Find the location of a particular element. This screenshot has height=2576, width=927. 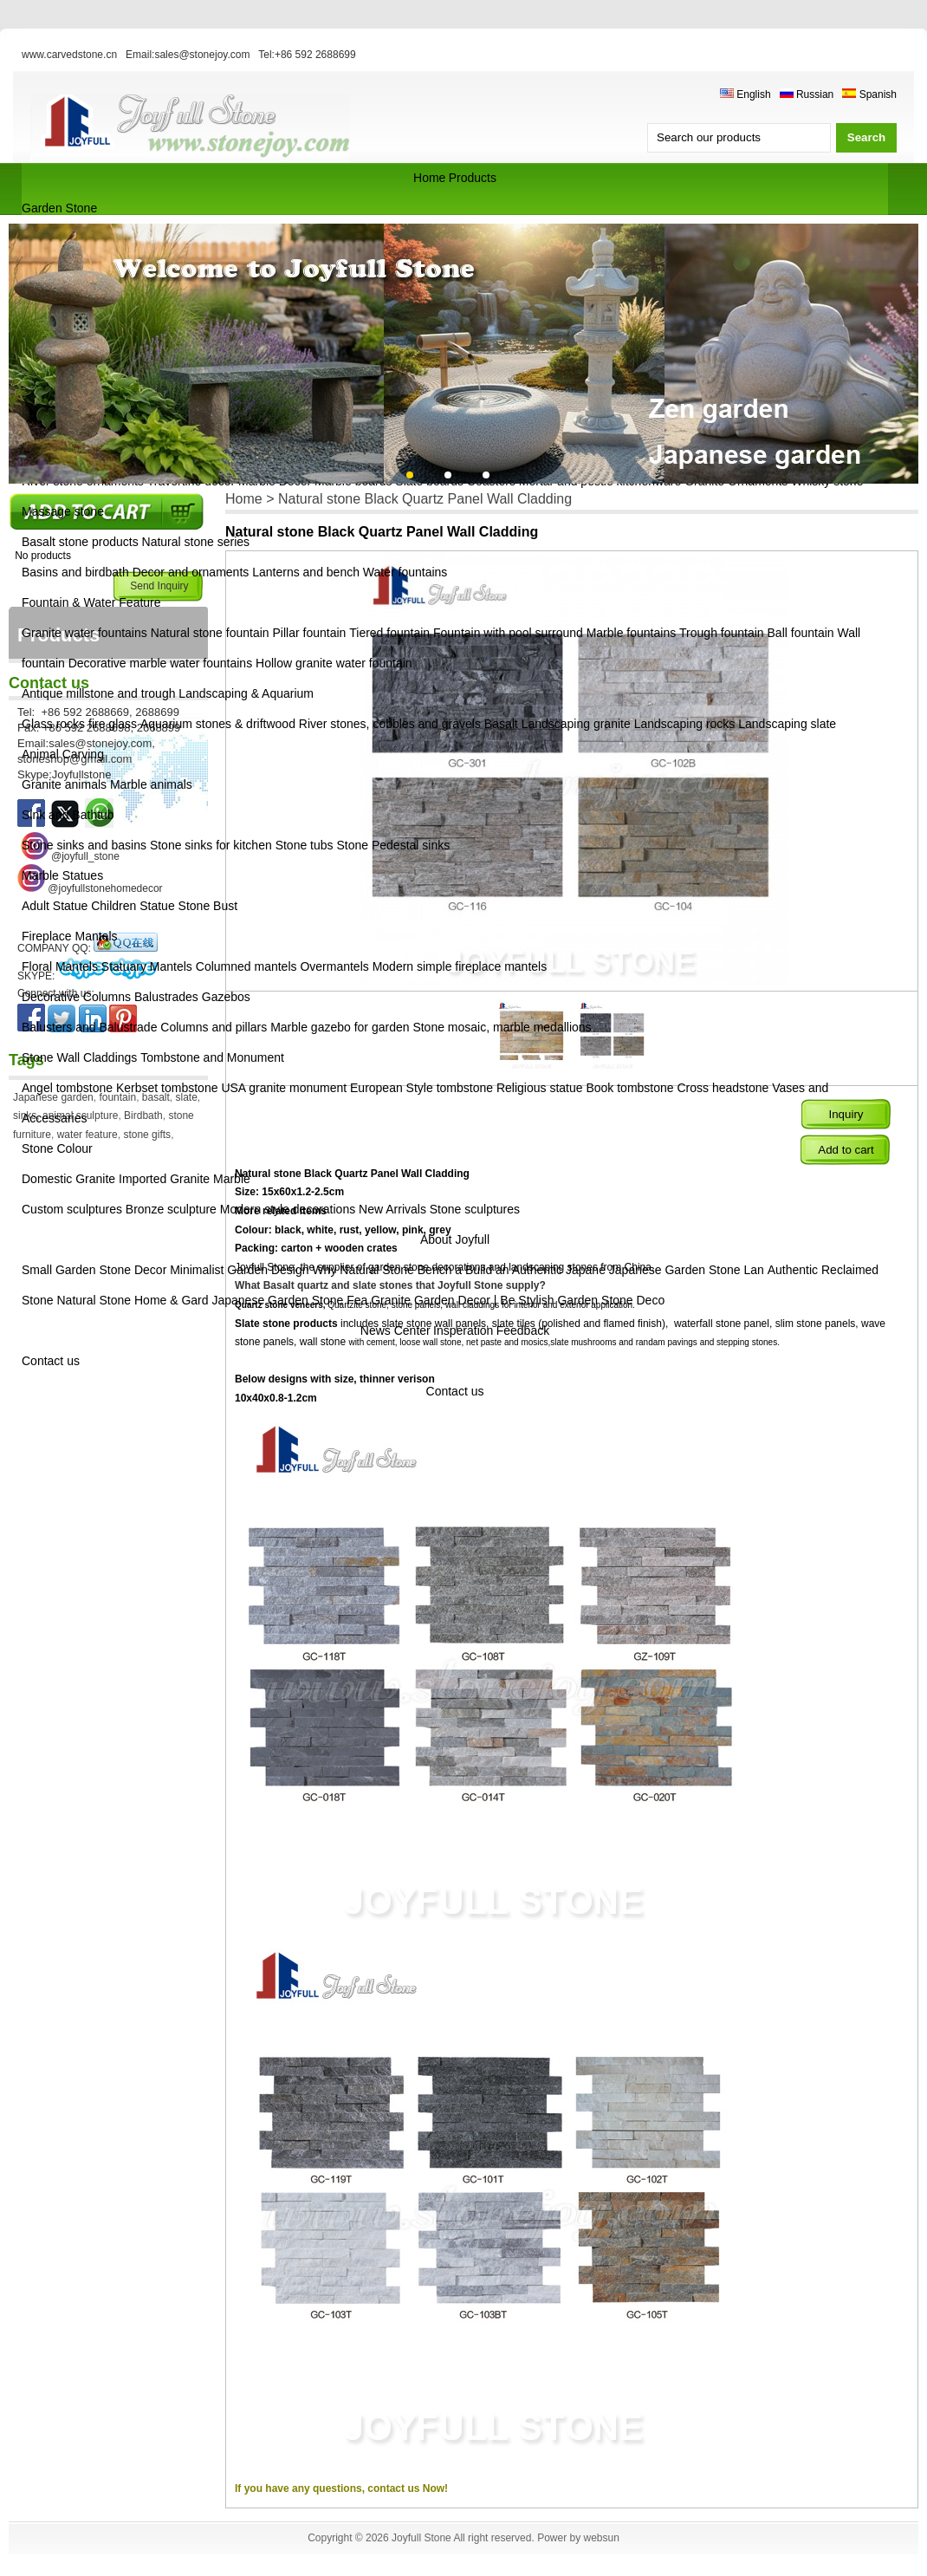

Landscaping rocks is located at coordinates (685, 724).